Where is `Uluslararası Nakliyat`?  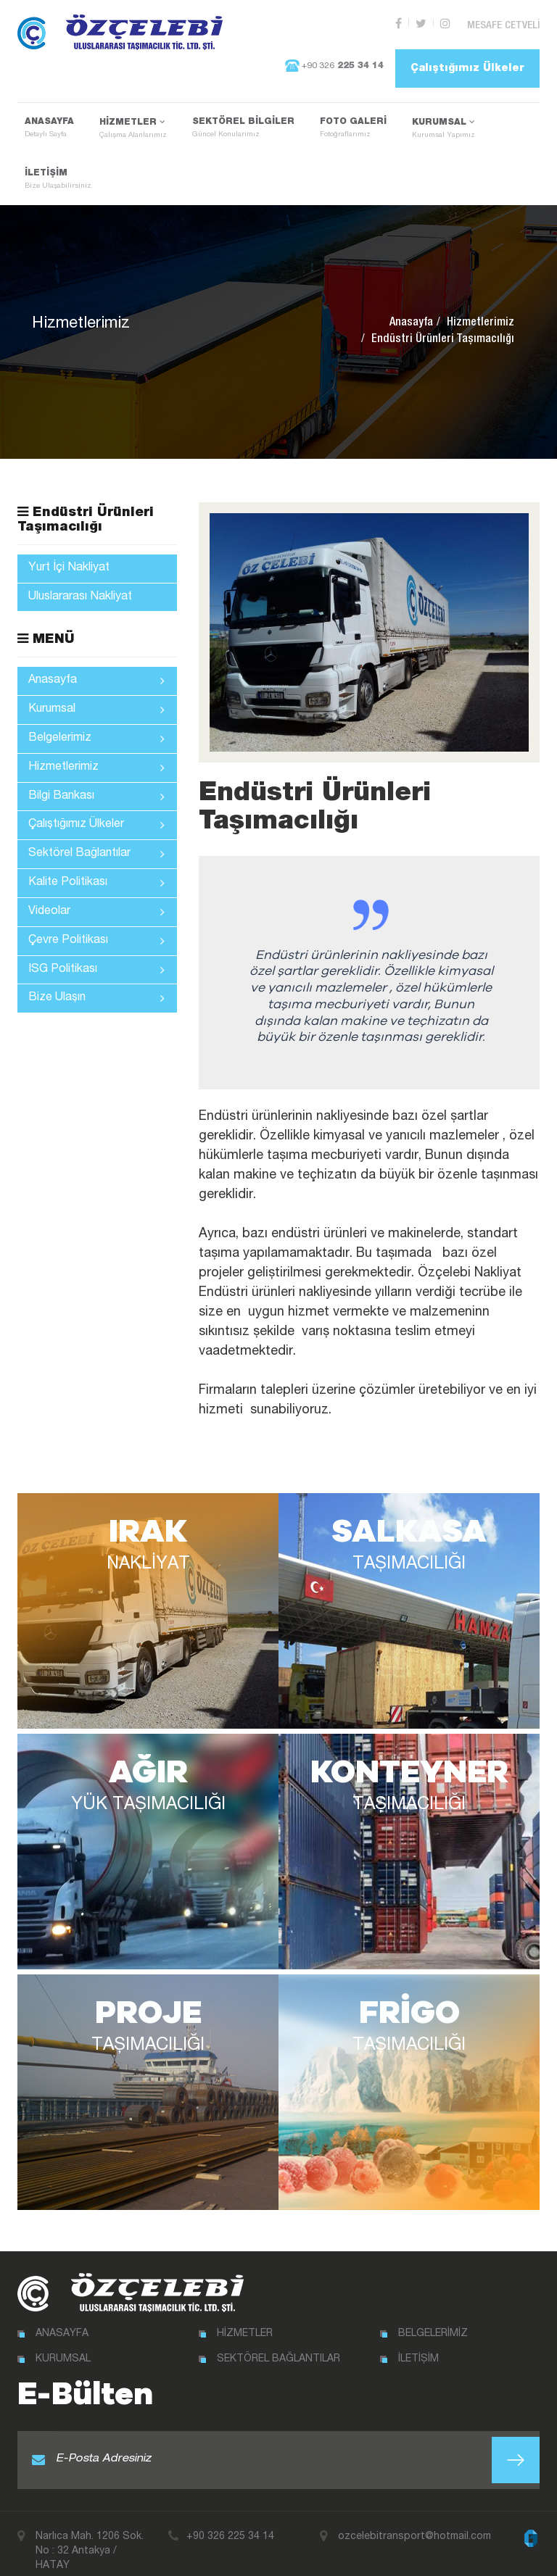 Uluslararası Nakliyat is located at coordinates (80, 597).